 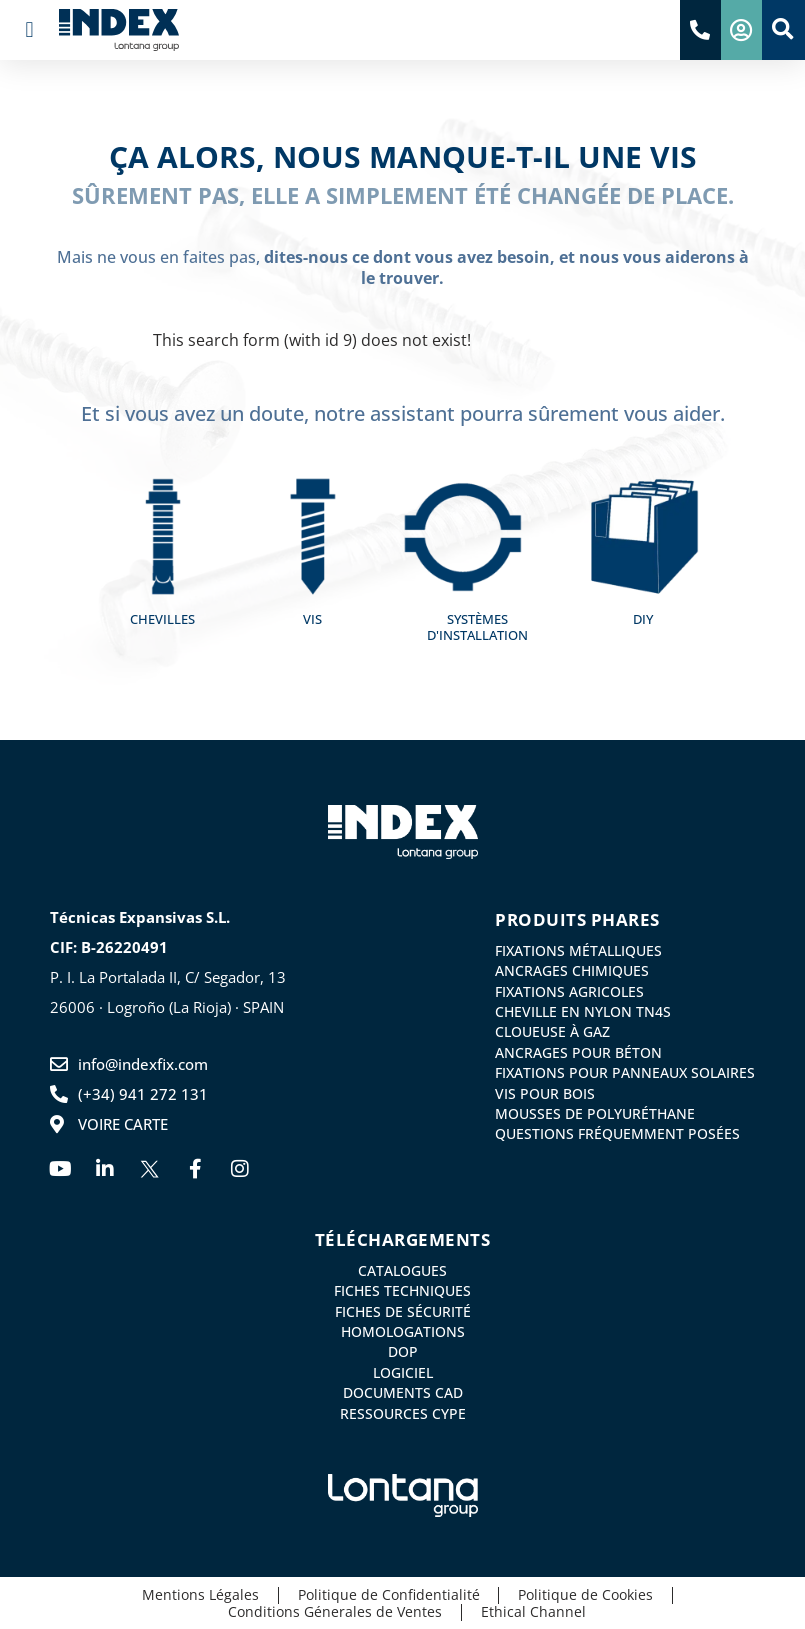 I want to click on Politique de Cookies, so click(x=587, y=1594).